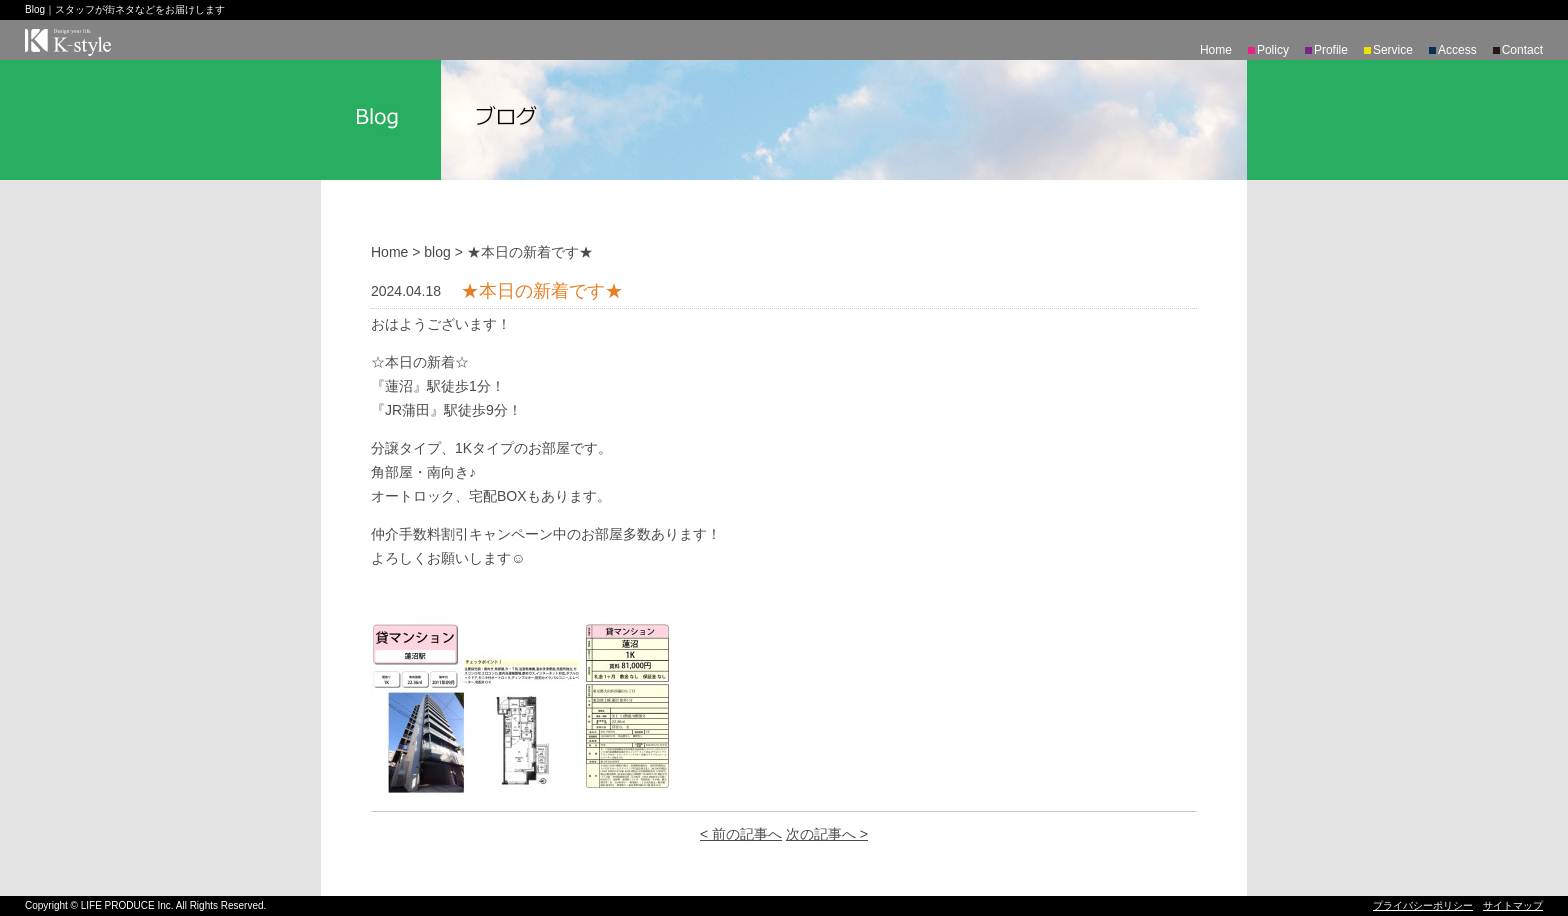 The height and width of the screenshot is (916, 1568). What do you see at coordinates (1513, 905) in the screenshot?
I see `サイトマップ` at bounding box center [1513, 905].